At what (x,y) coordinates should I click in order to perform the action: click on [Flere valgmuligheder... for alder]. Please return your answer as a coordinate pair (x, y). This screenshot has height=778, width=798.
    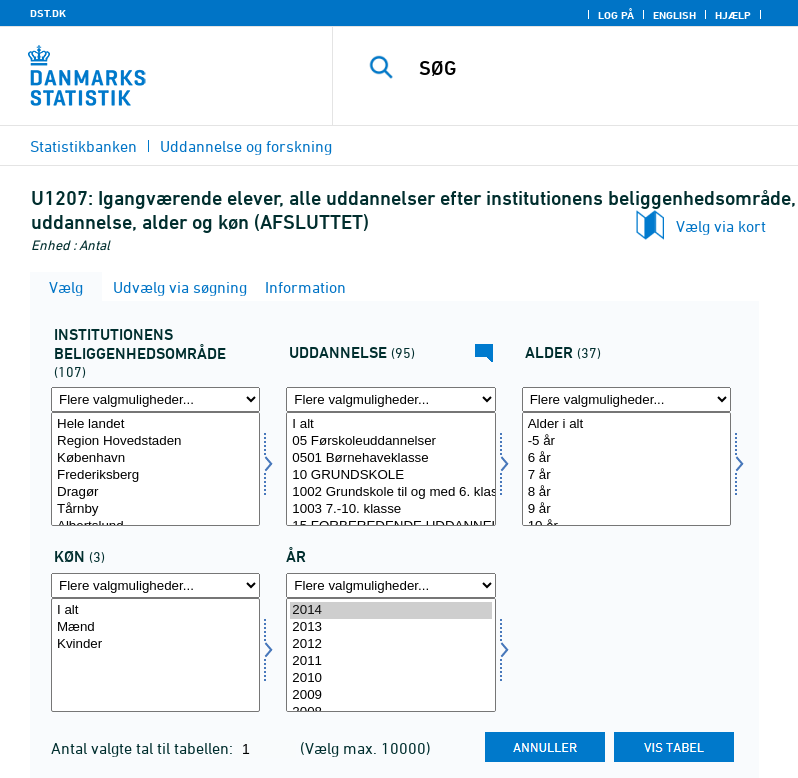
    Looking at the image, I should click on (626, 399).